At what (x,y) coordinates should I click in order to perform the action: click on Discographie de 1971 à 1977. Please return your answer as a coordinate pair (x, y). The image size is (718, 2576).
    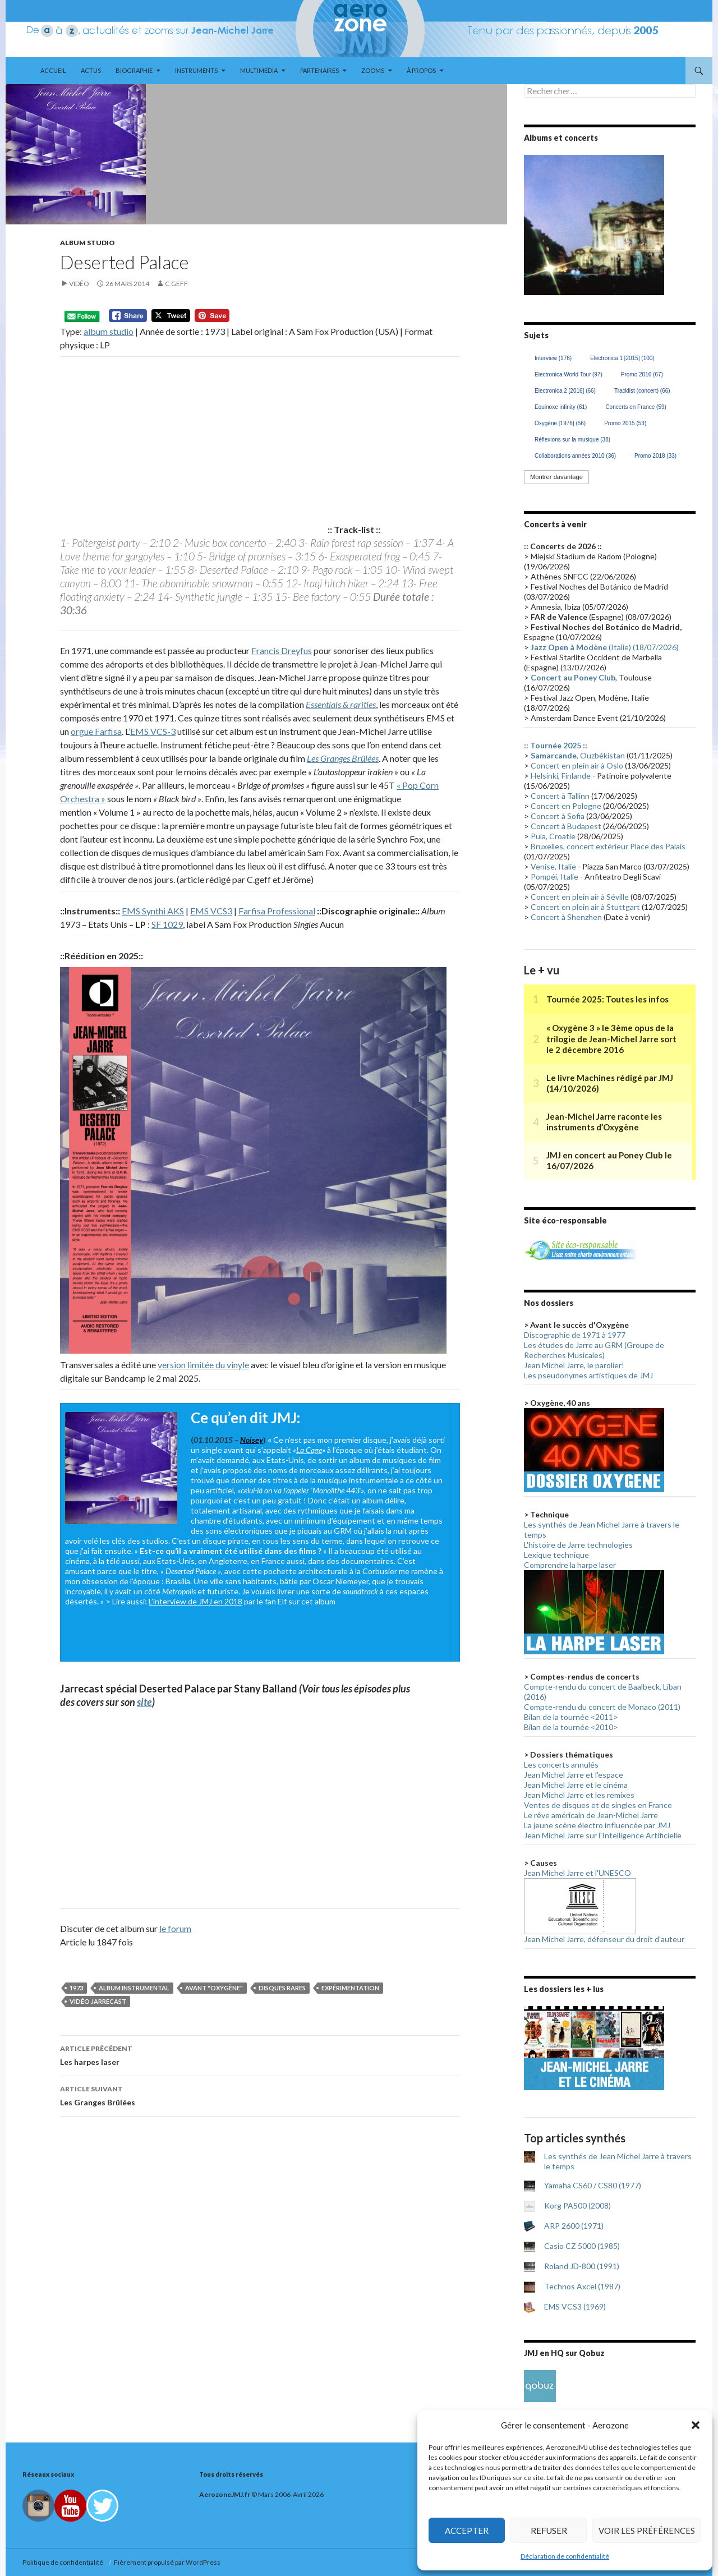
    Looking at the image, I should click on (574, 1335).